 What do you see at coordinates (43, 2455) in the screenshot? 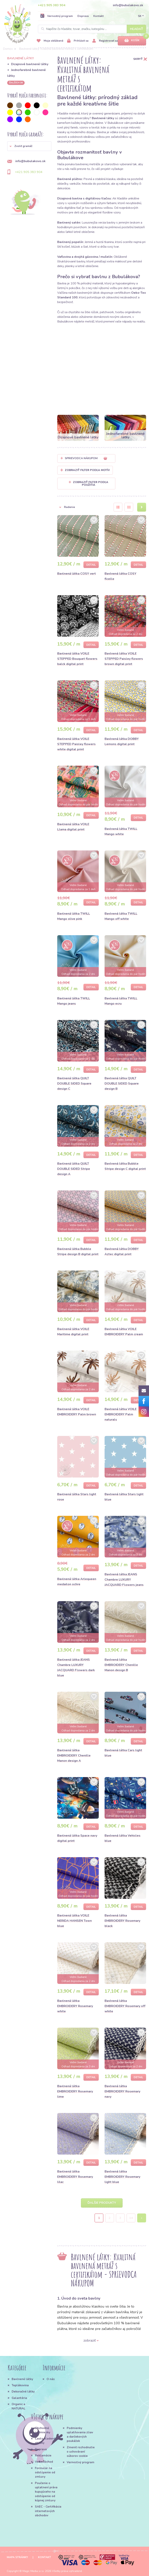
I see `Reklamácie` at bounding box center [43, 2455].